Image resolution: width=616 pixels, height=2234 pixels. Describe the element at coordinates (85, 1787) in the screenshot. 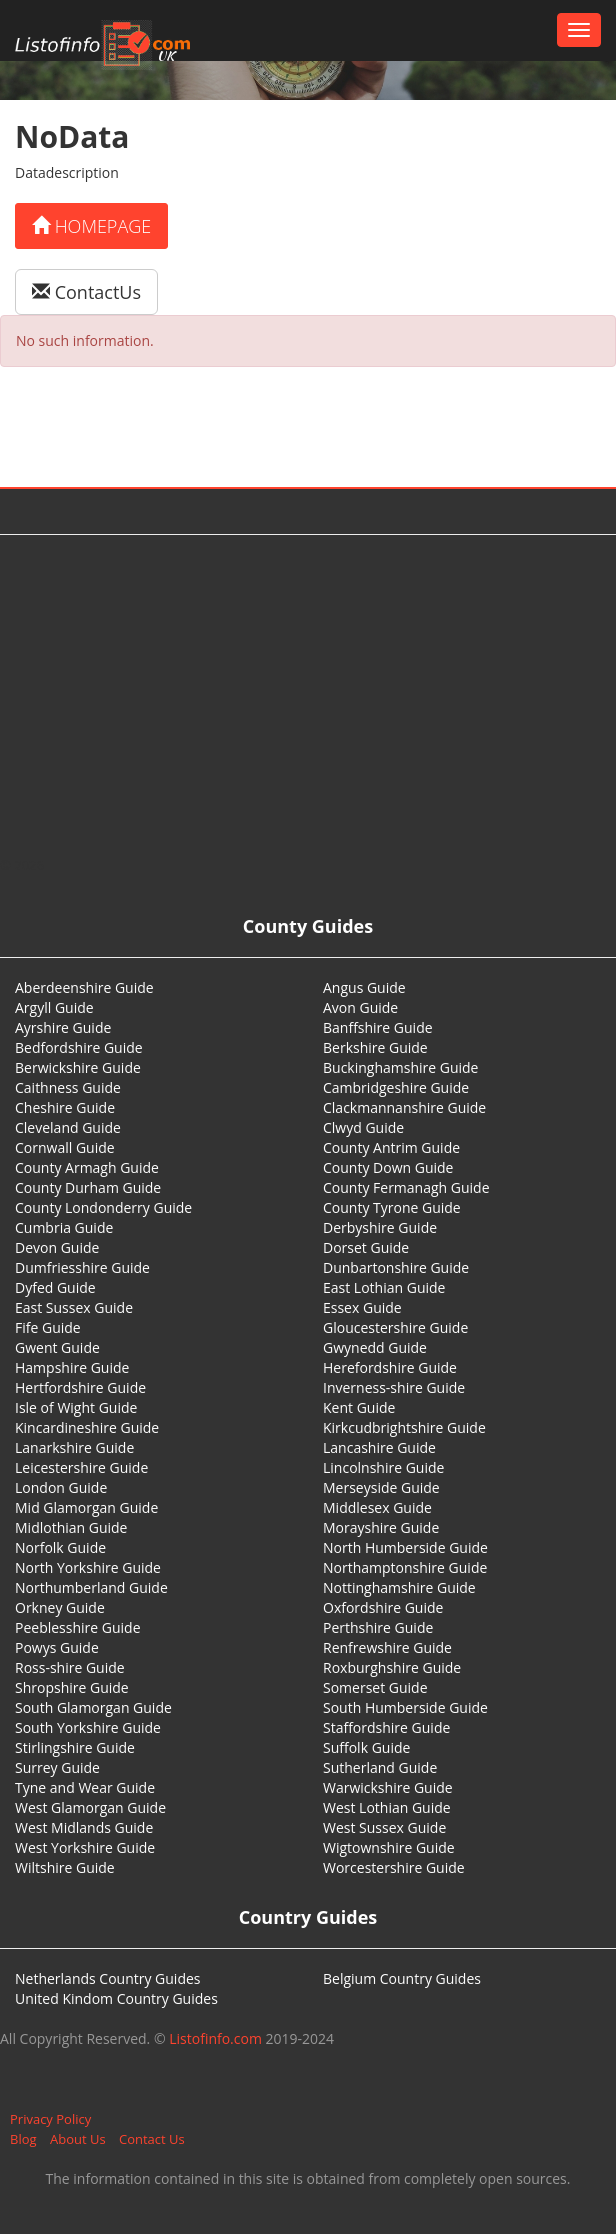

I see `Tyne and Wear Guide` at that location.